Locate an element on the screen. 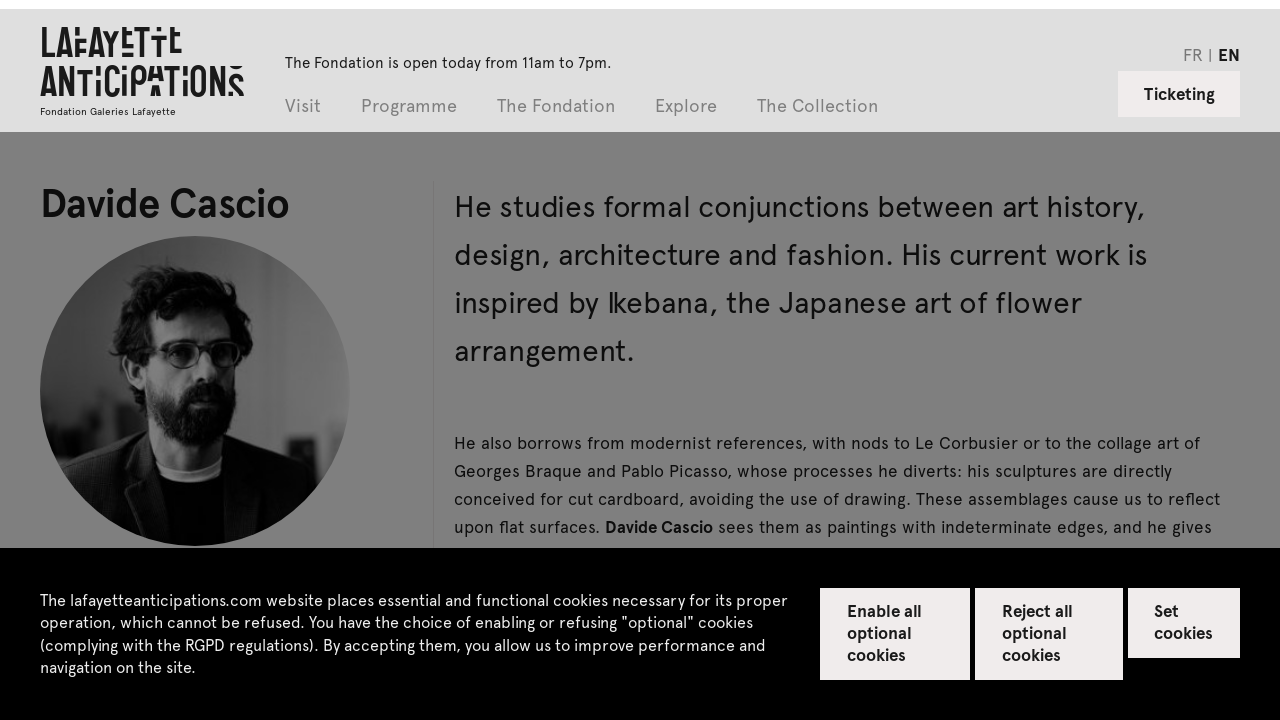  Programme is located at coordinates (409, 106).